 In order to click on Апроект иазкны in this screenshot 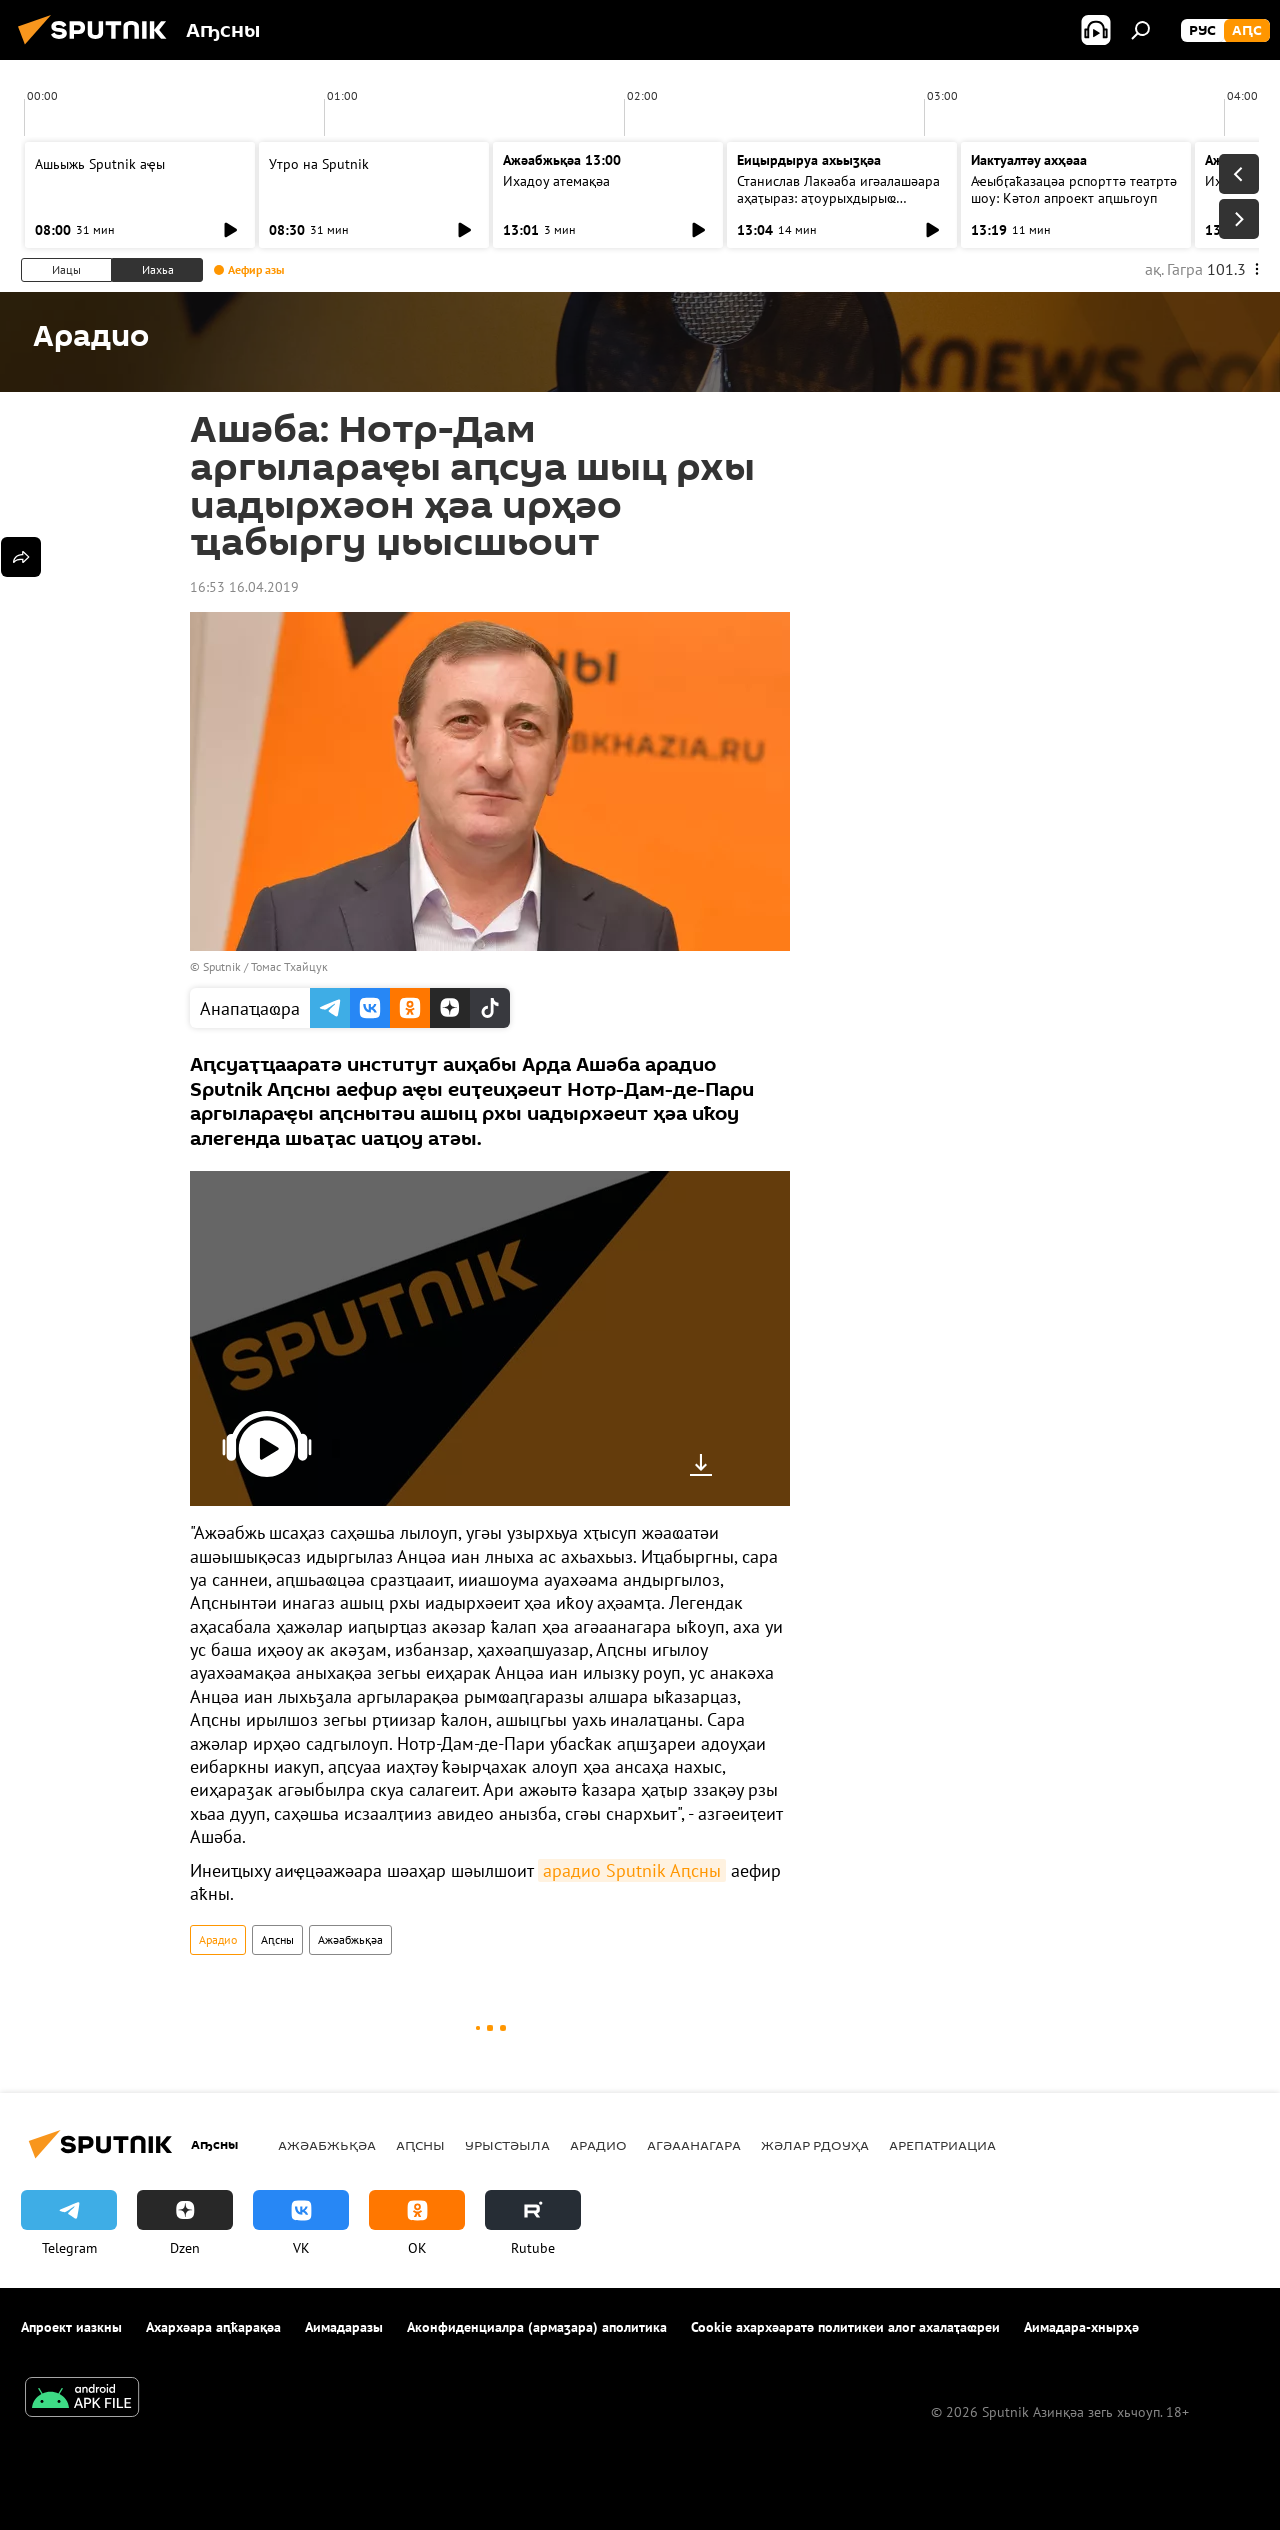, I will do `click(71, 2327)`.